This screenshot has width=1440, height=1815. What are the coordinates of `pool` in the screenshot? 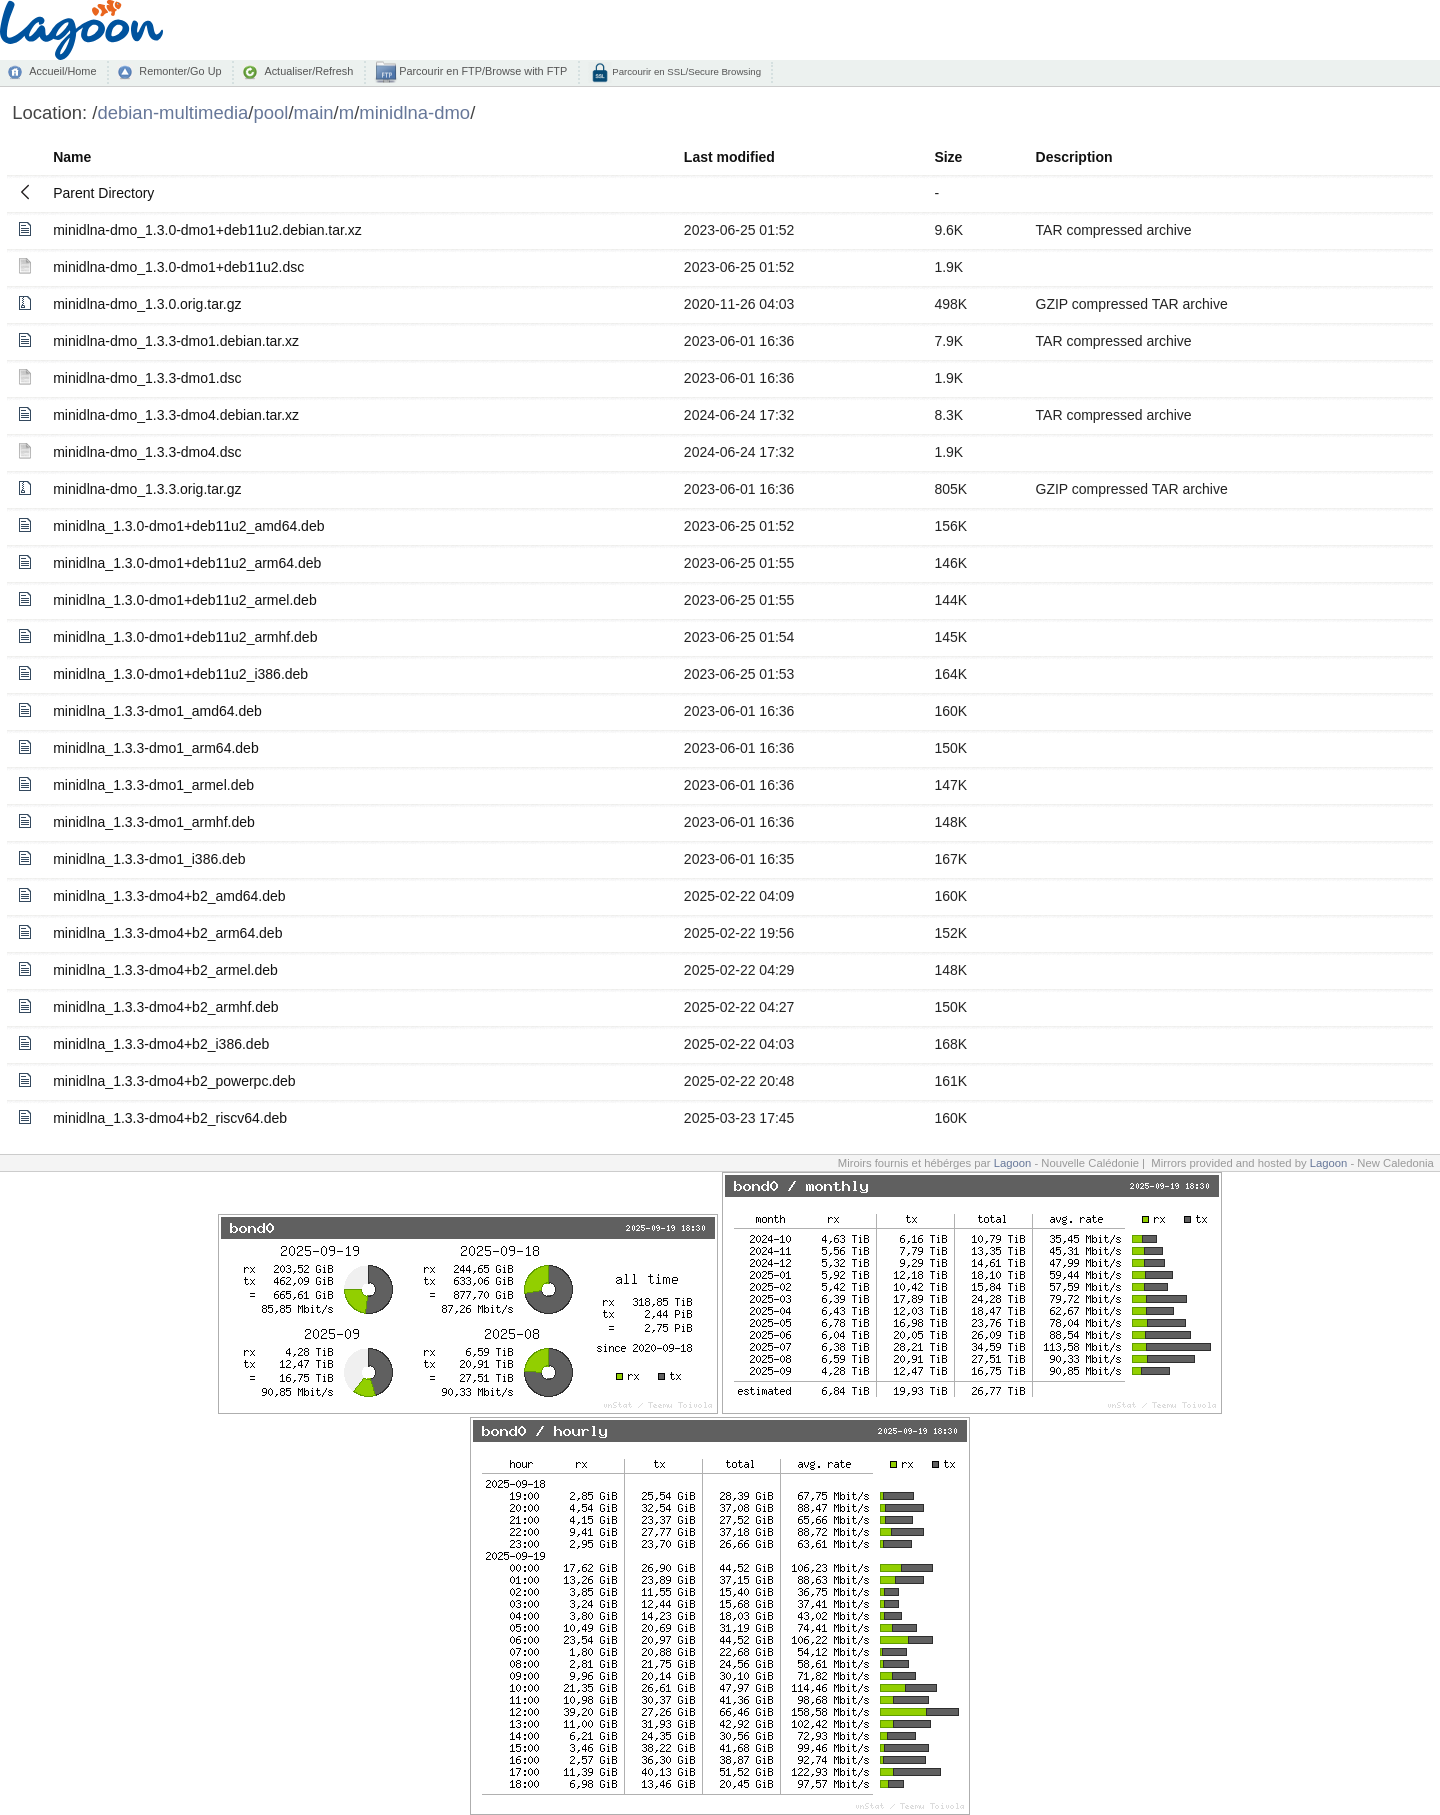 It's located at (271, 112).